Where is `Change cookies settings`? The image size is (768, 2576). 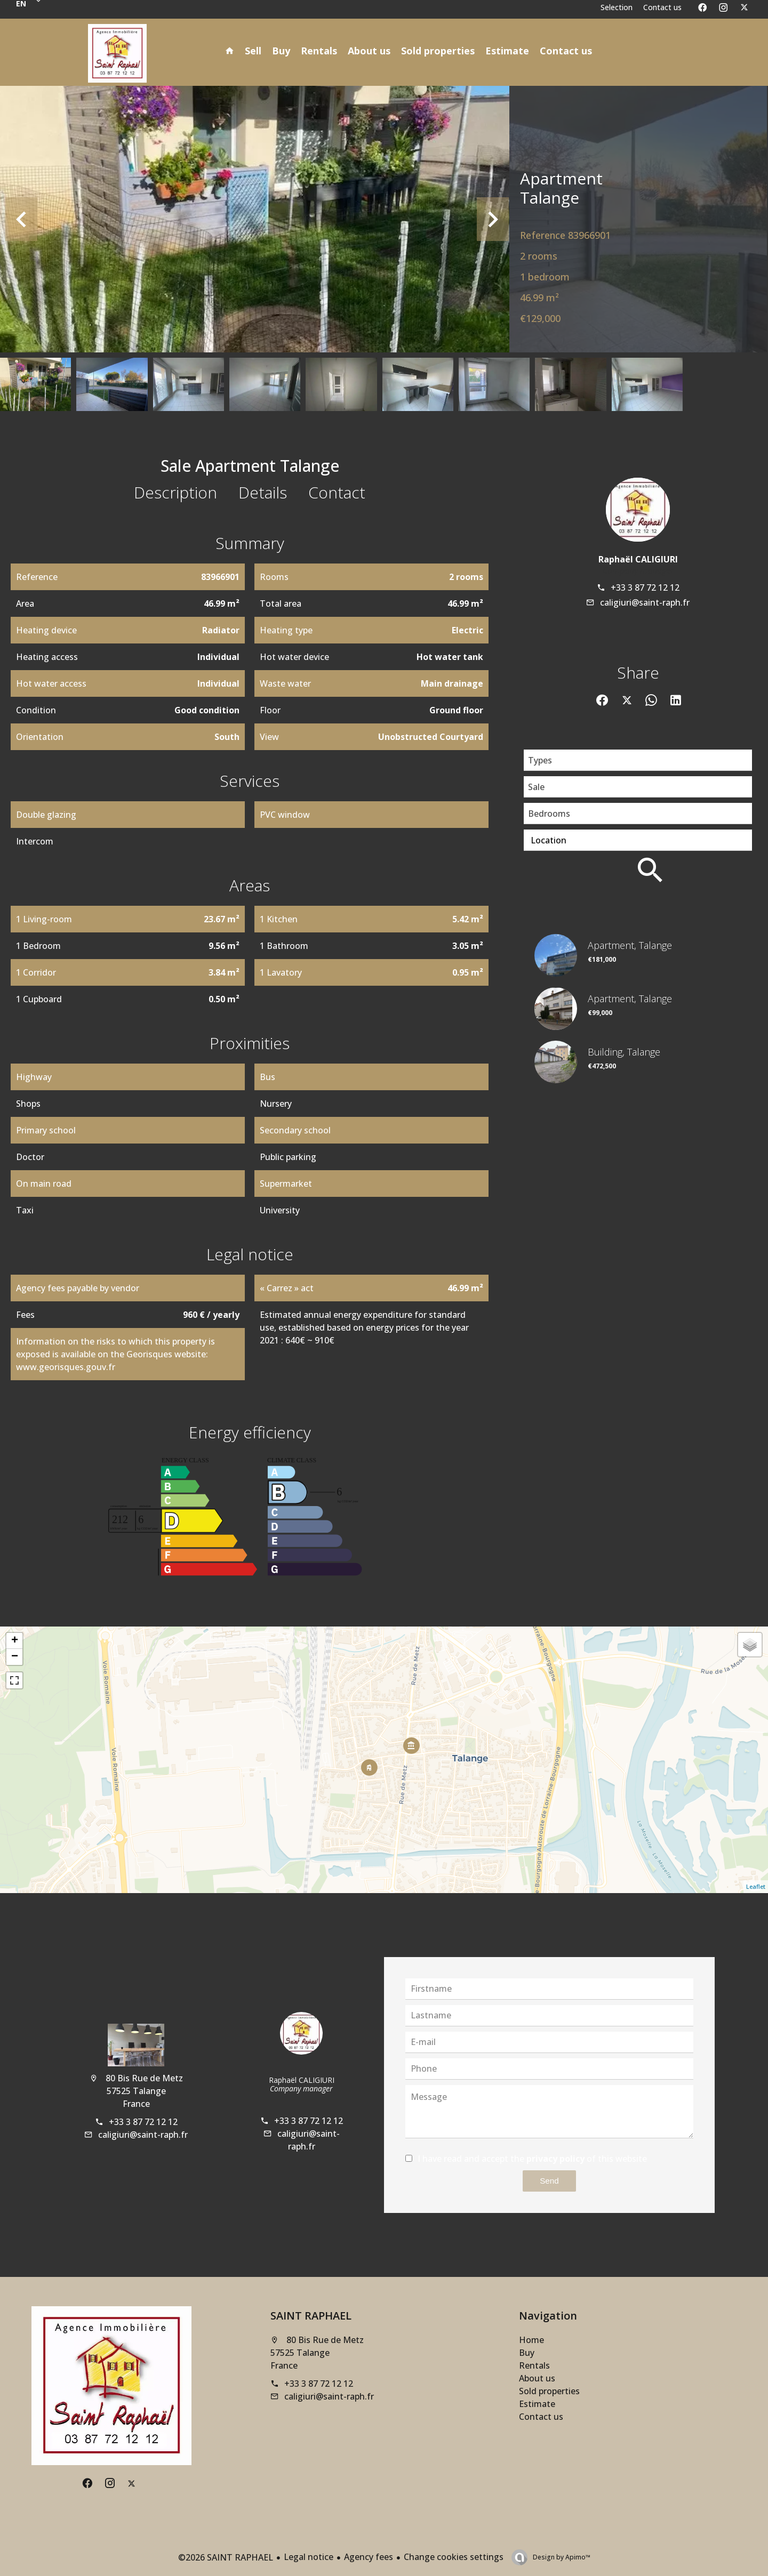
Change cookies settings is located at coordinates (453, 2557).